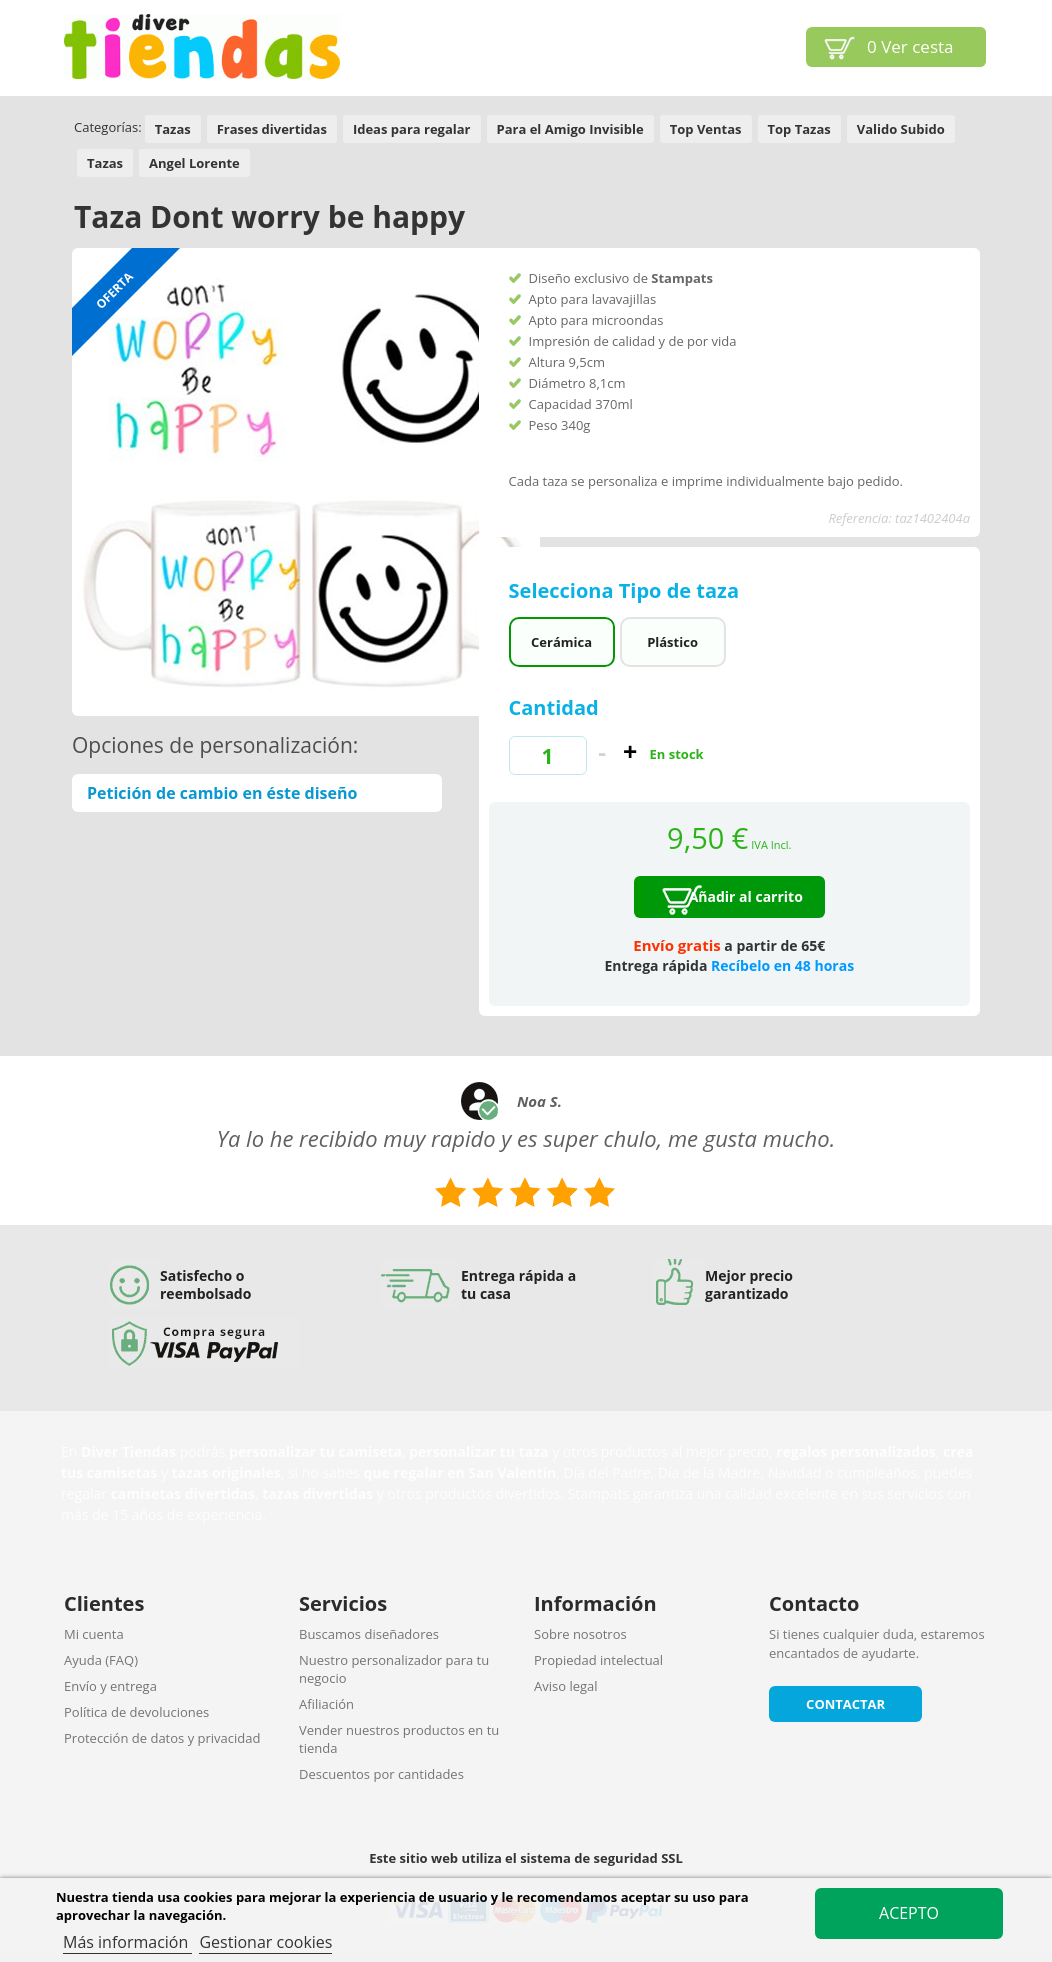 This screenshot has height=1962, width=1052. Describe the element at coordinates (326, 1704) in the screenshot. I see `Afiliación` at that location.